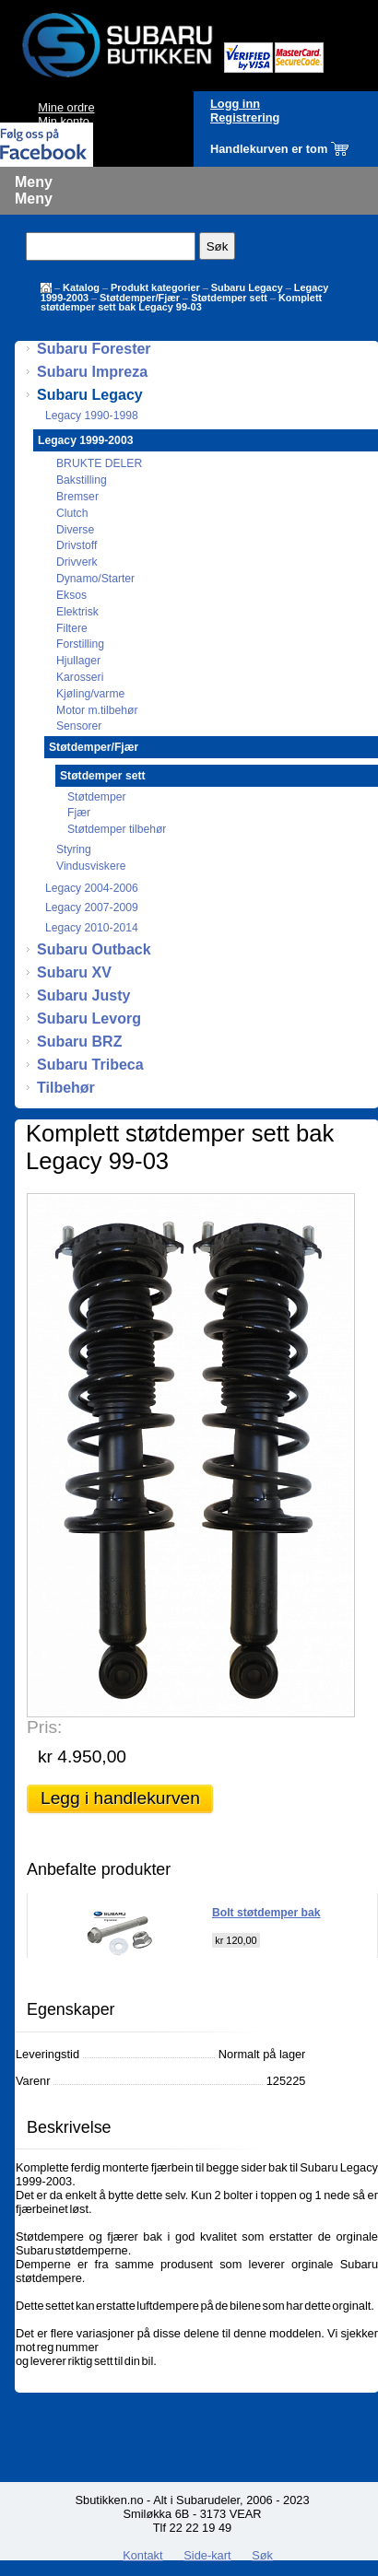  I want to click on Side-kart, so click(206, 2555).